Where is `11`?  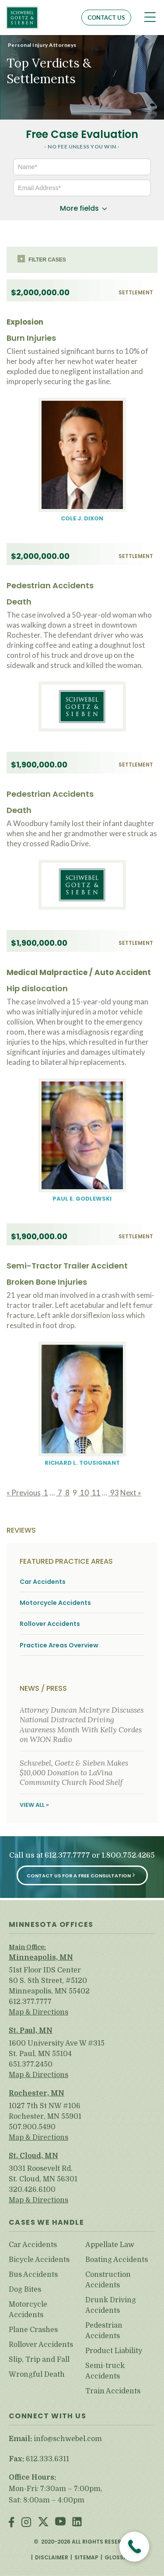
11 is located at coordinates (95, 1492).